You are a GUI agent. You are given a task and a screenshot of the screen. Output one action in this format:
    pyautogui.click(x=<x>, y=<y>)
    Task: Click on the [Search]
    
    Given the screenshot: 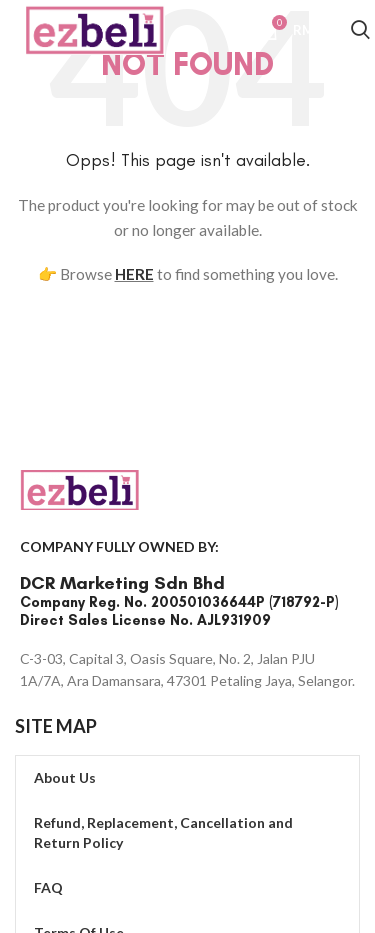 What is the action you would take?
    pyautogui.click(x=360, y=32)
    